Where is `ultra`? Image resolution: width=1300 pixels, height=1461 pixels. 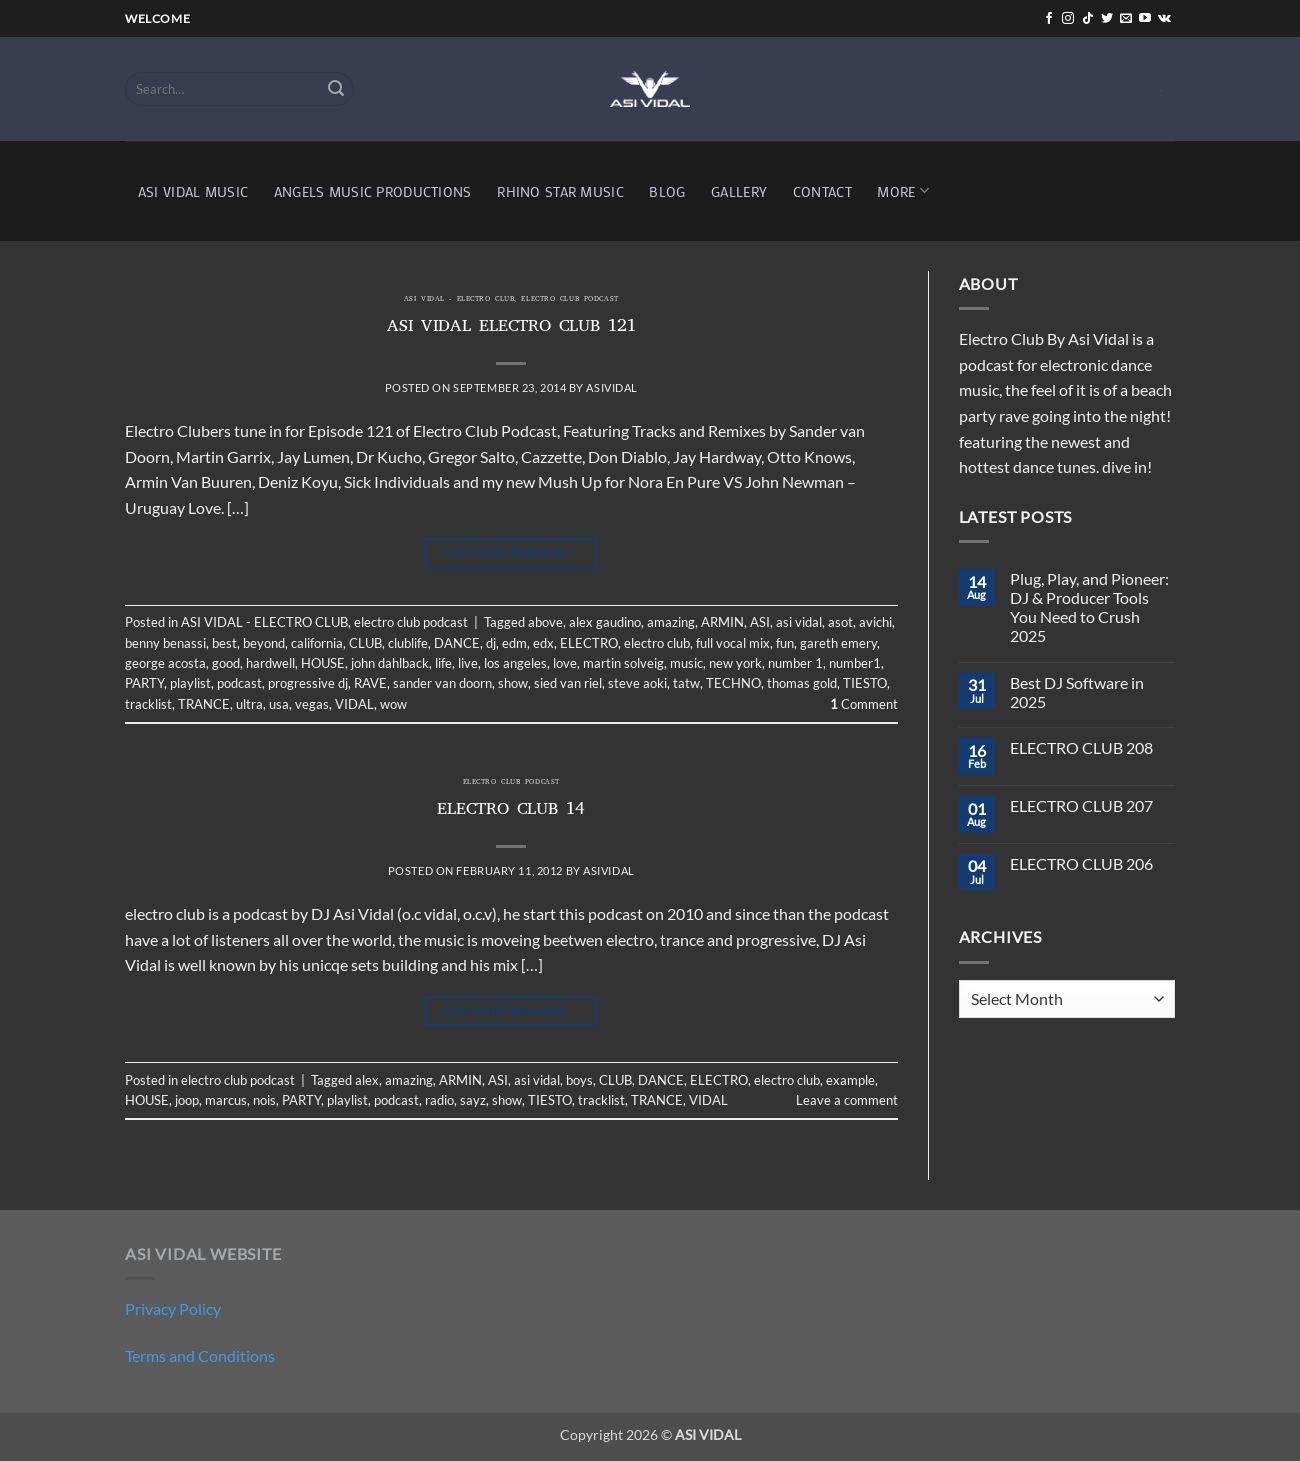 ultra is located at coordinates (249, 704).